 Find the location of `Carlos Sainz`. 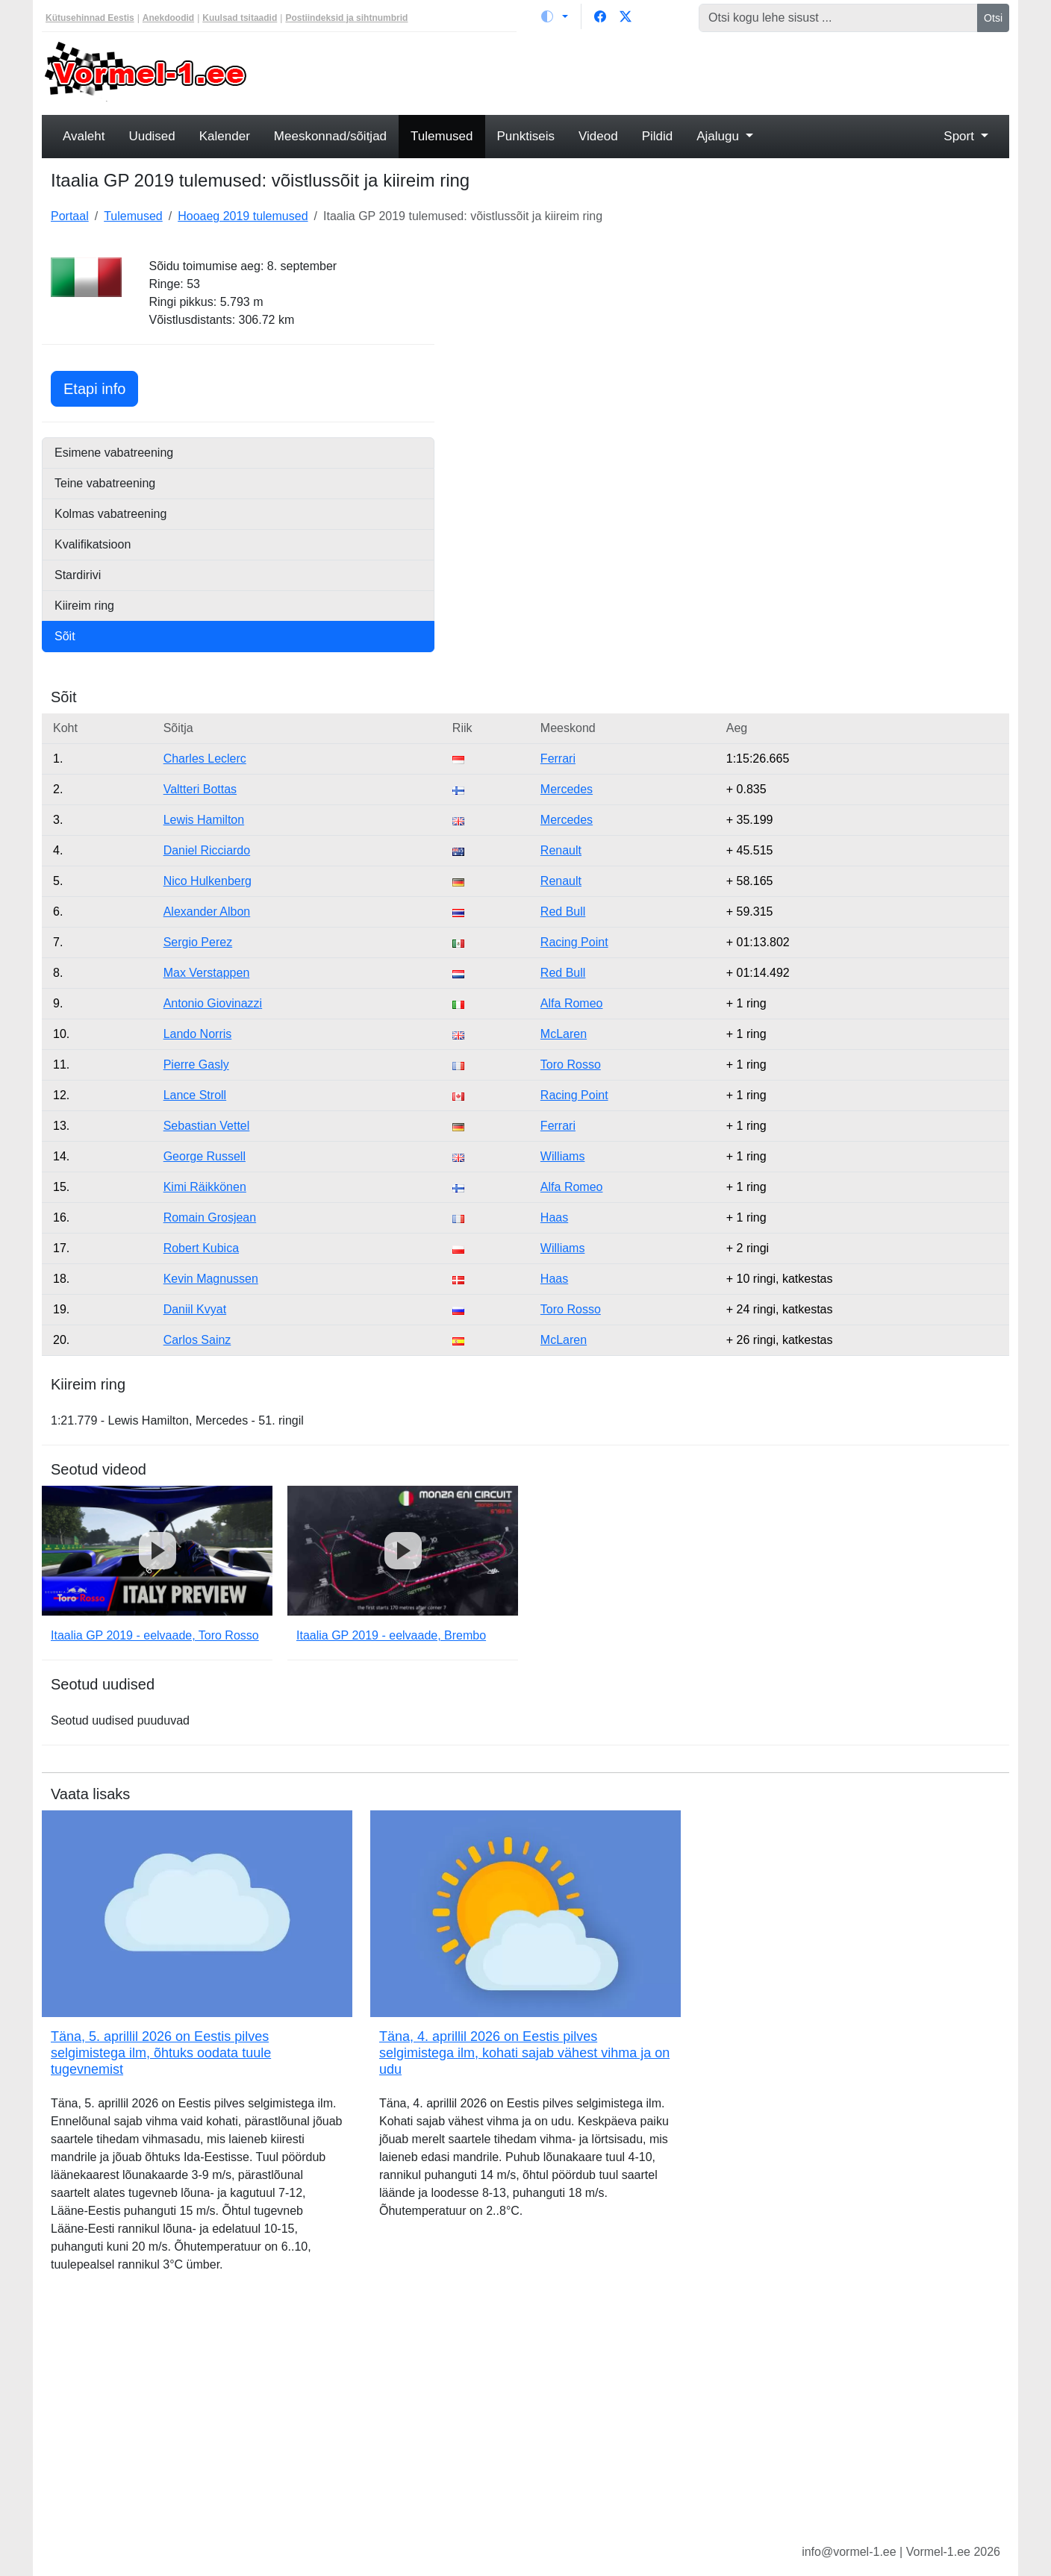

Carlos Sainz is located at coordinates (197, 1340).